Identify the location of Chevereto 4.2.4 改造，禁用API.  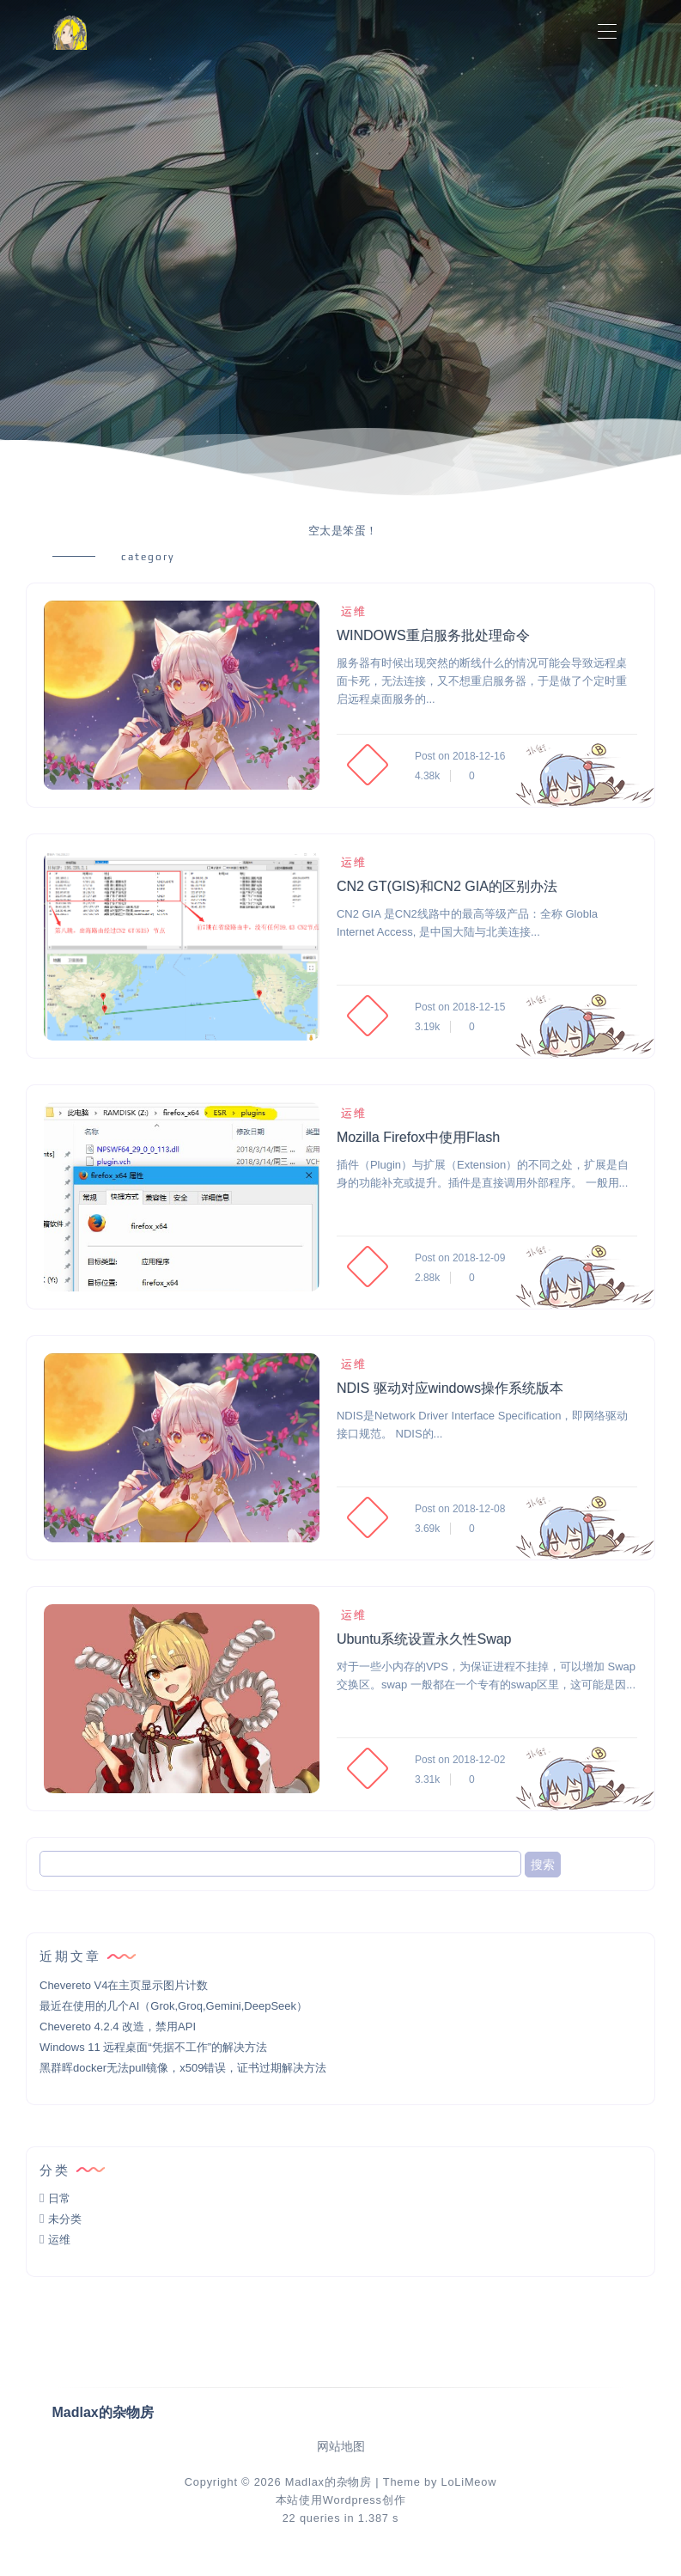
(118, 2026).